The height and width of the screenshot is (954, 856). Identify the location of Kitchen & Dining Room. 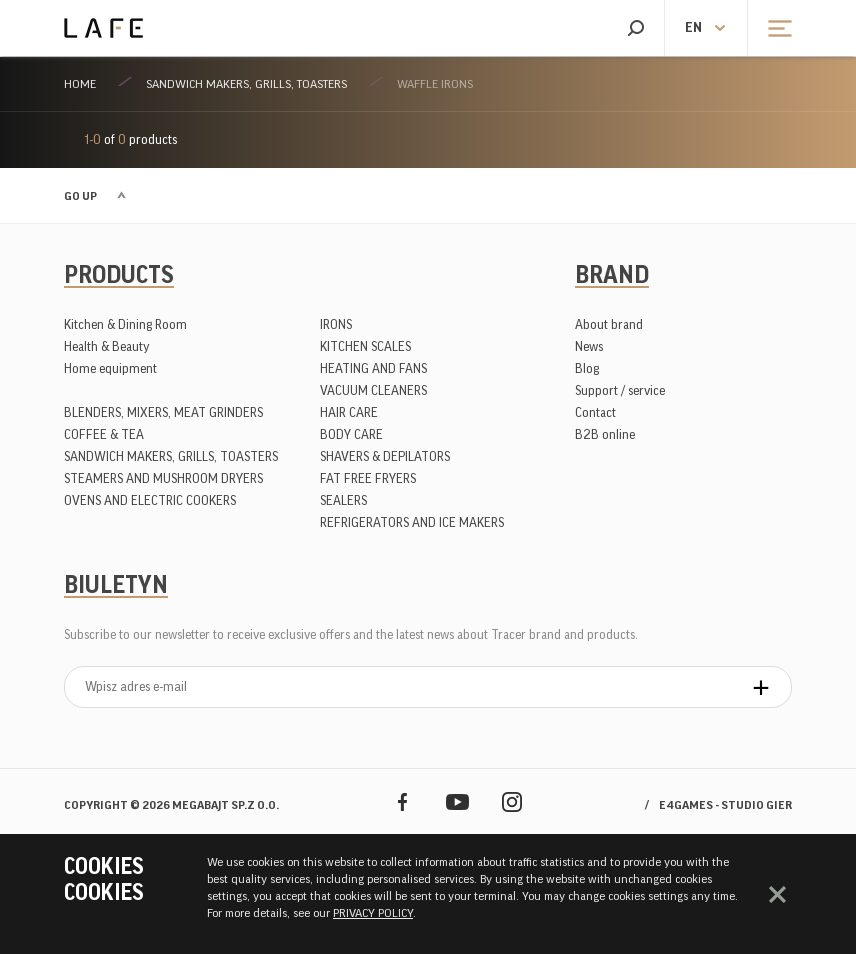
(125, 324).